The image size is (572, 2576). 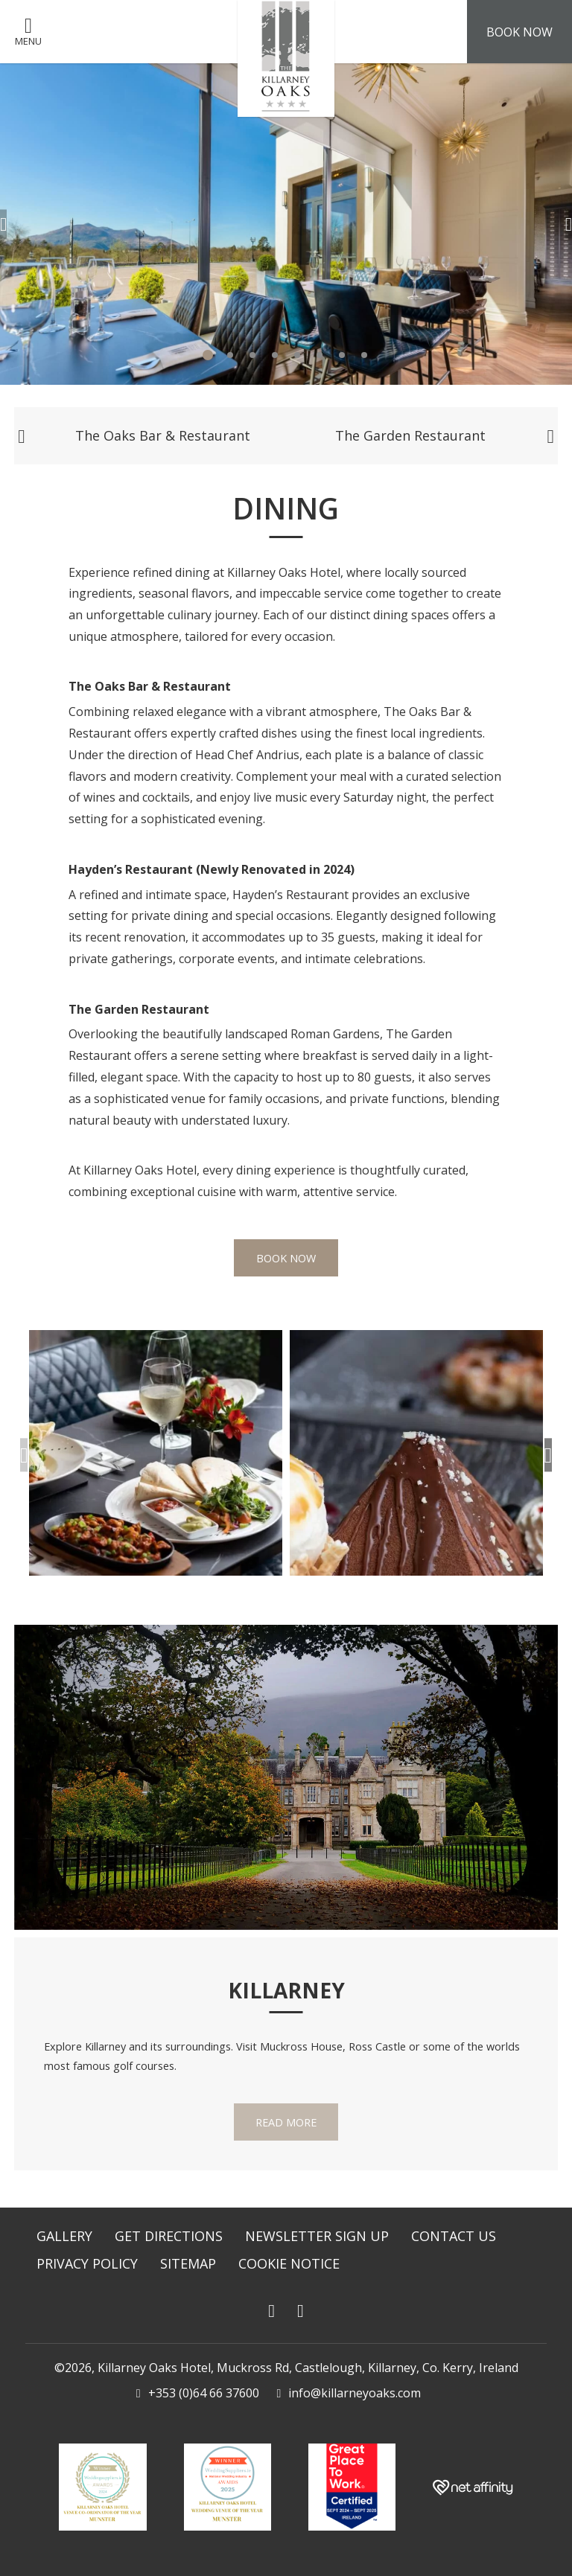 I want to click on 6 [tab], so click(x=319, y=355).